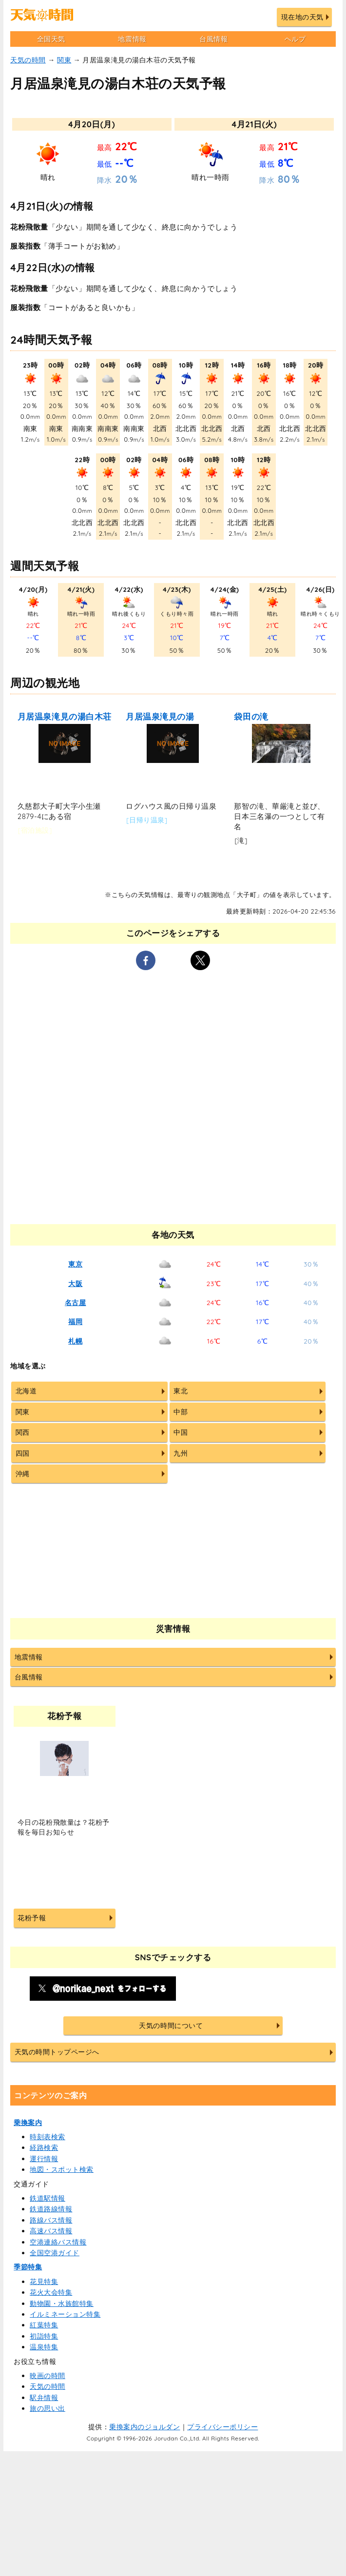  Describe the element at coordinates (23, 1432) in the screenshot. I see `関西` at that location.